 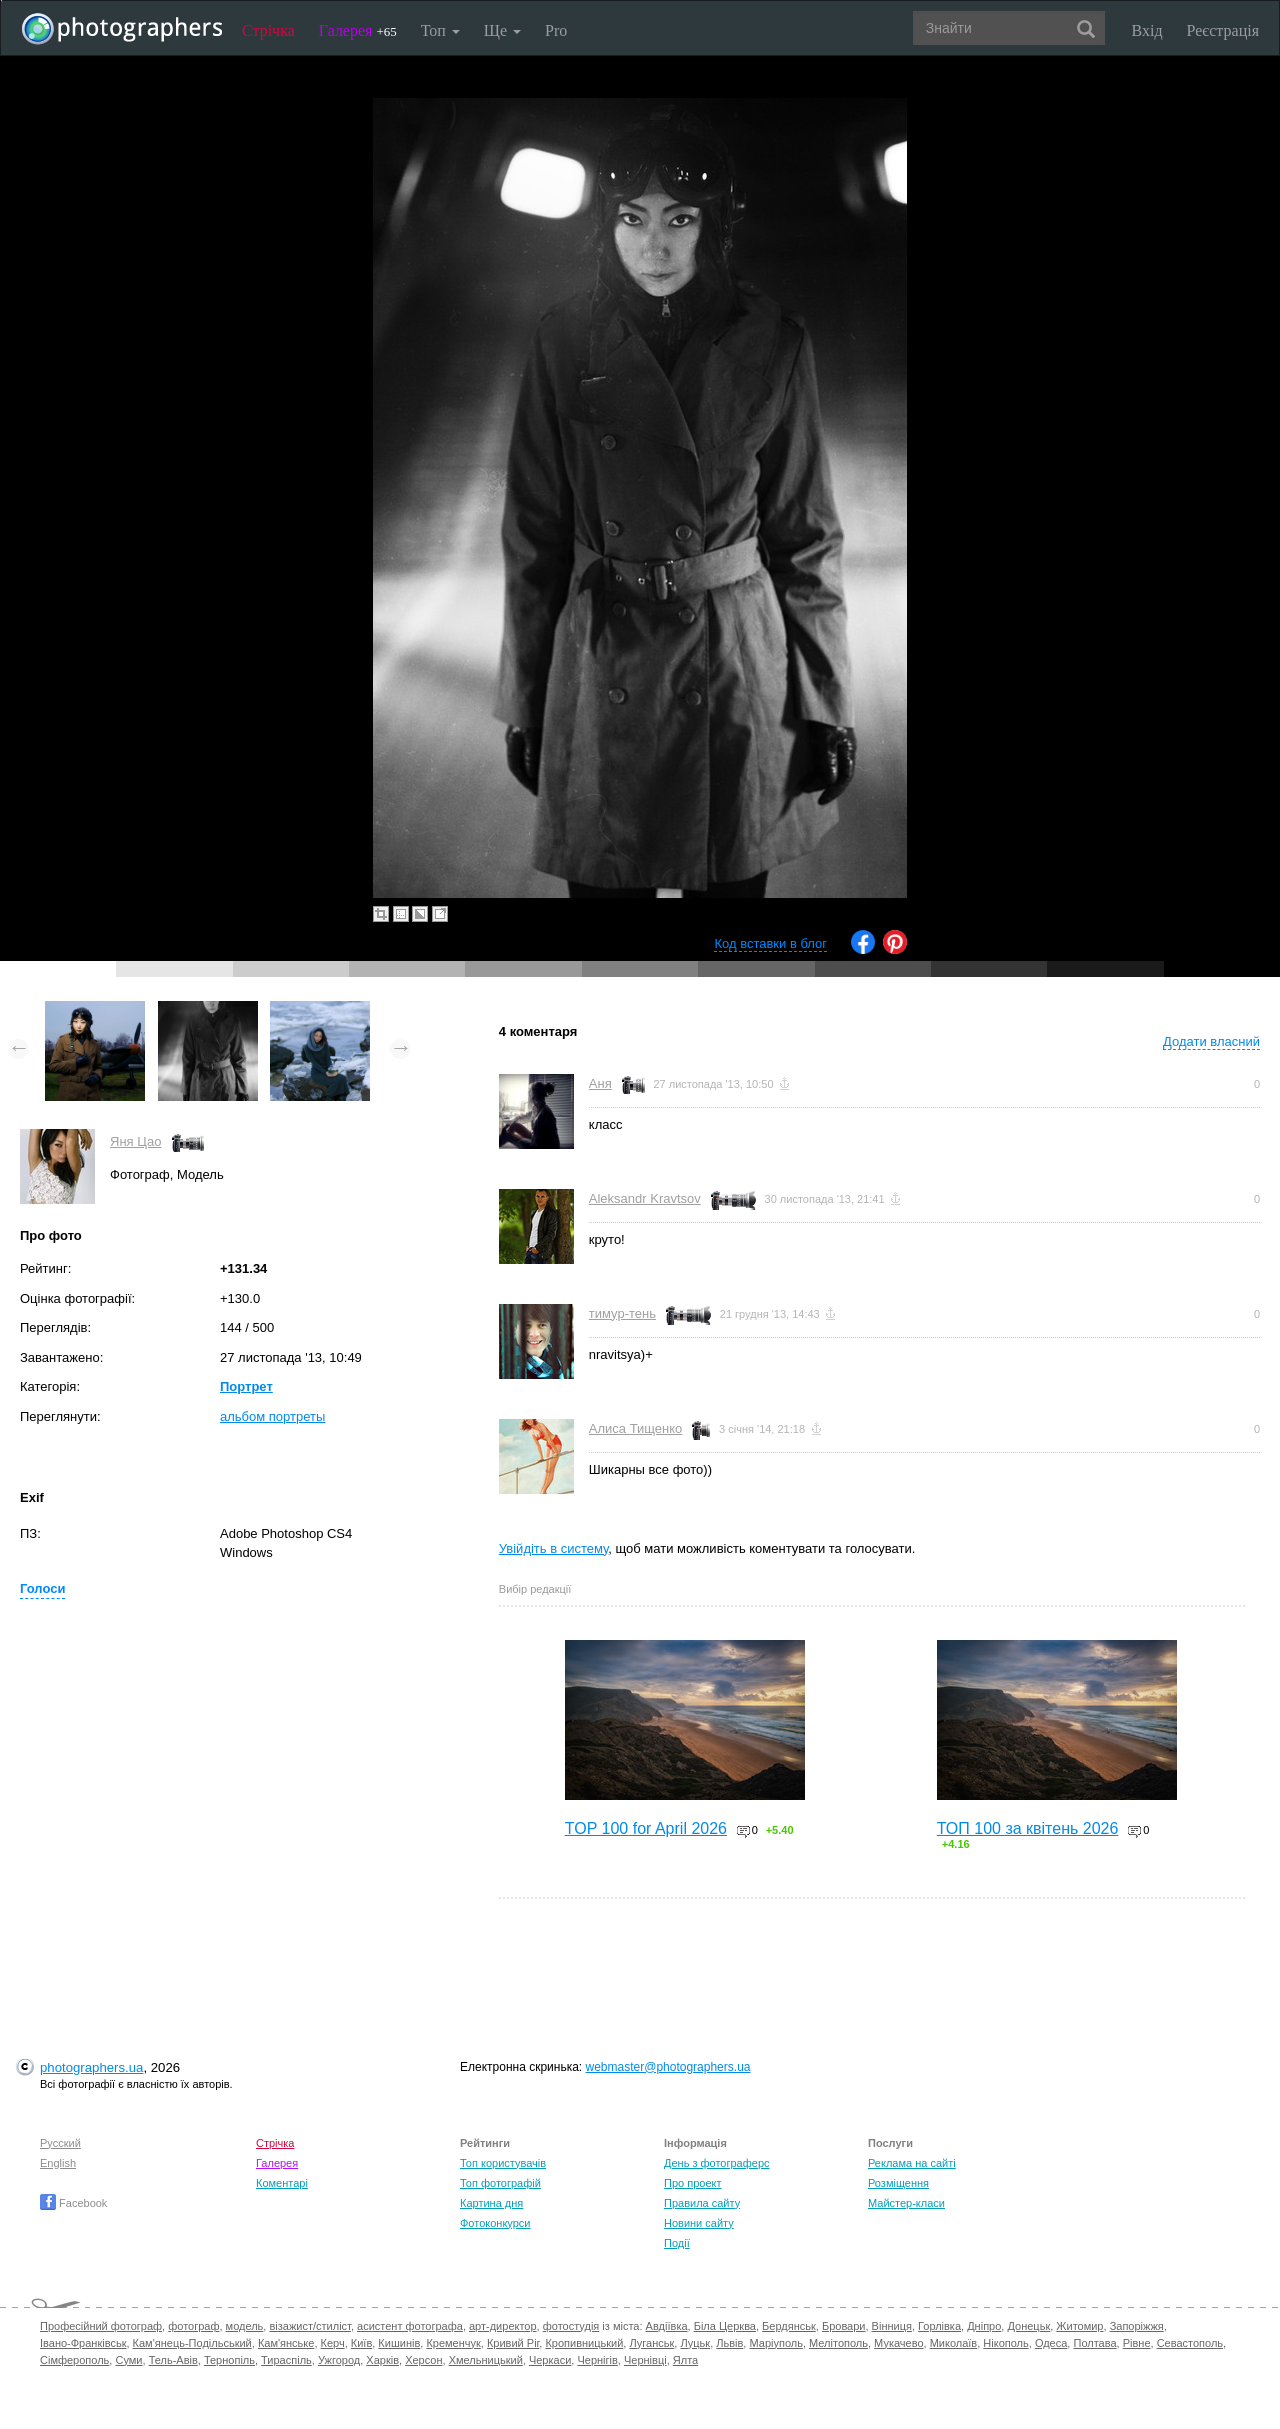 I want to click on Севастополь, so click(x=1190, y=2343).